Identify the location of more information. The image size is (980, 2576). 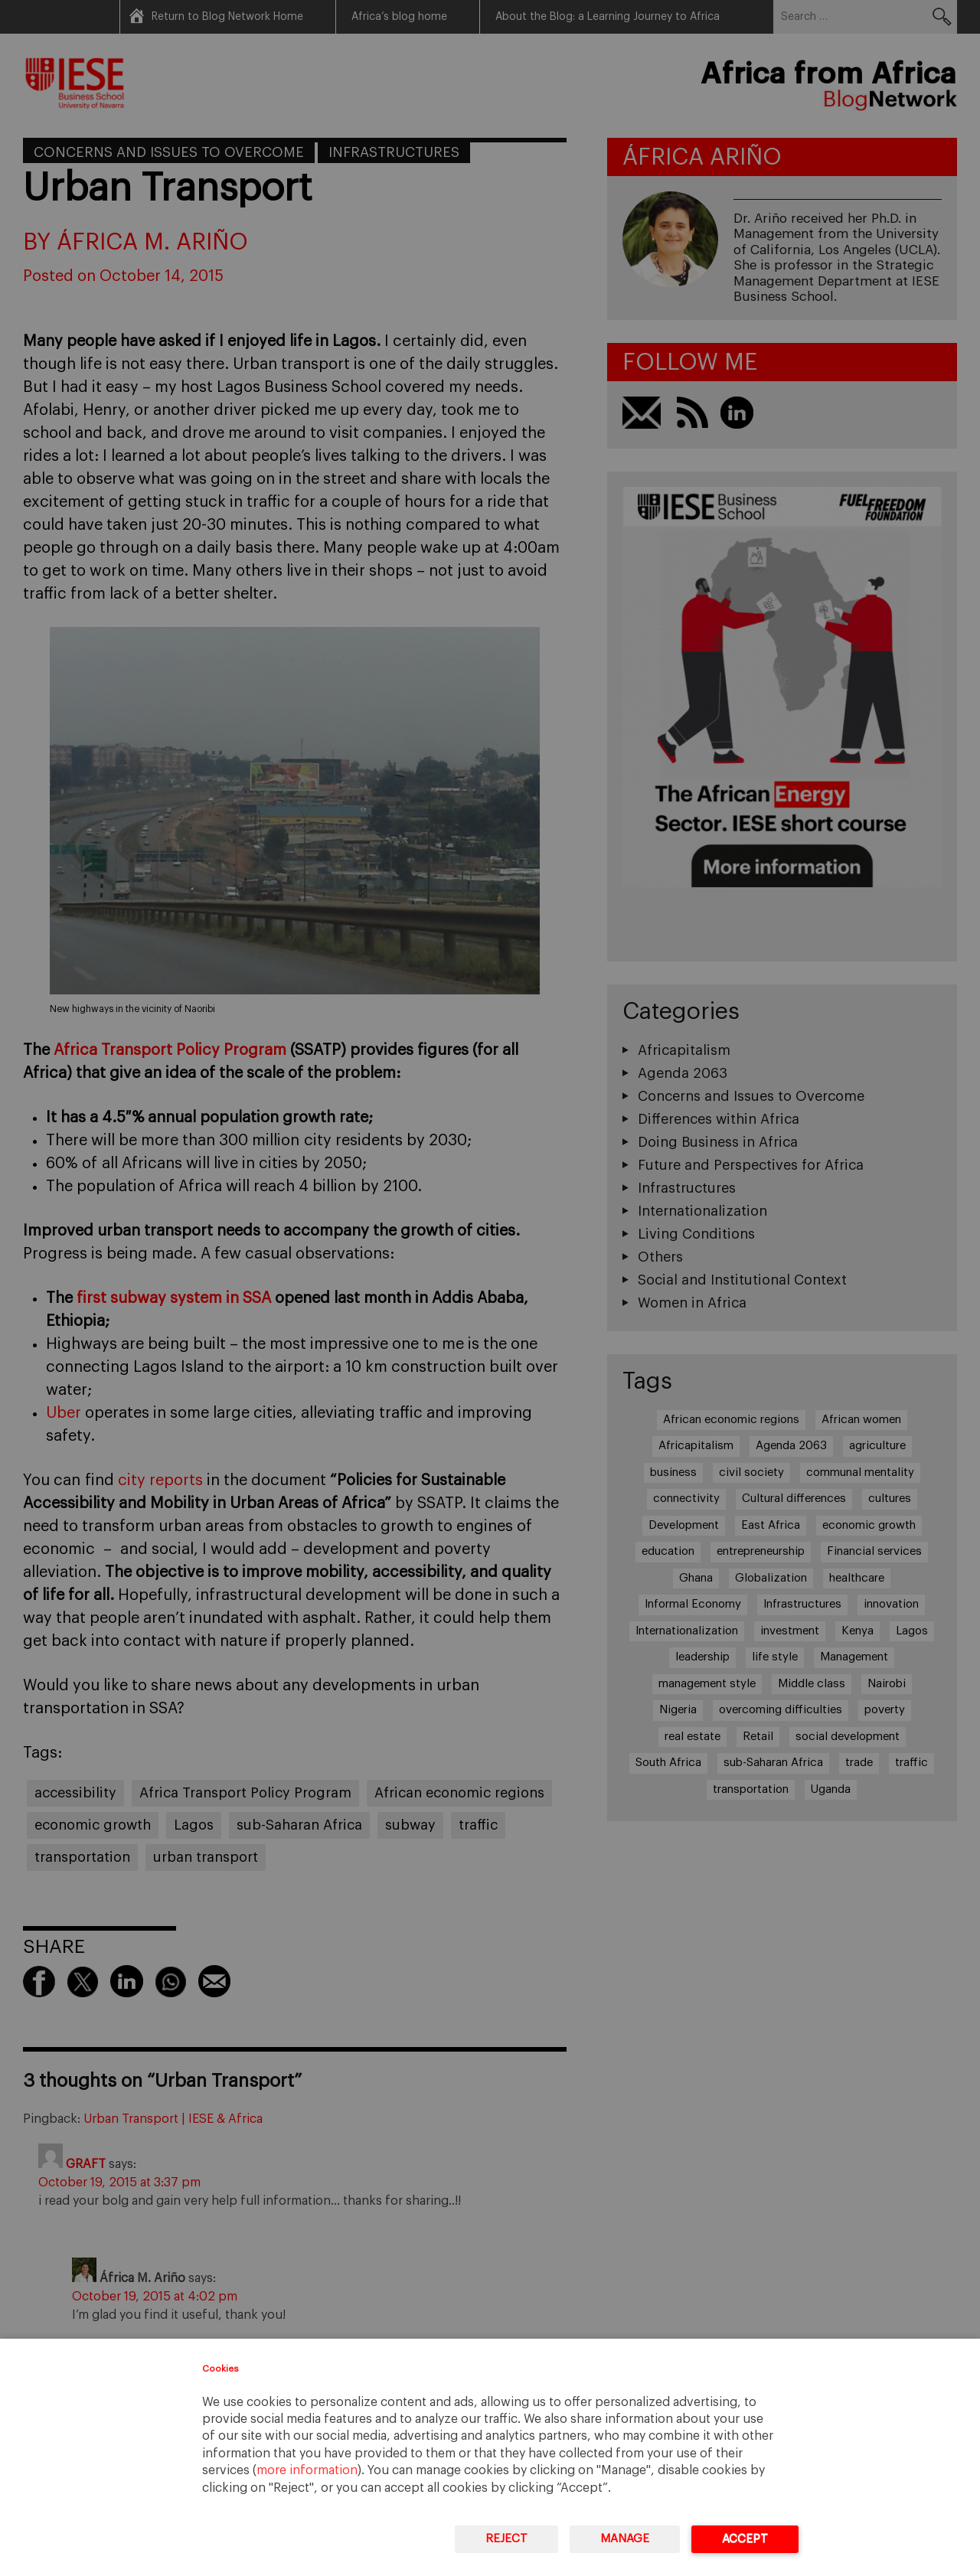
(307, 2470).